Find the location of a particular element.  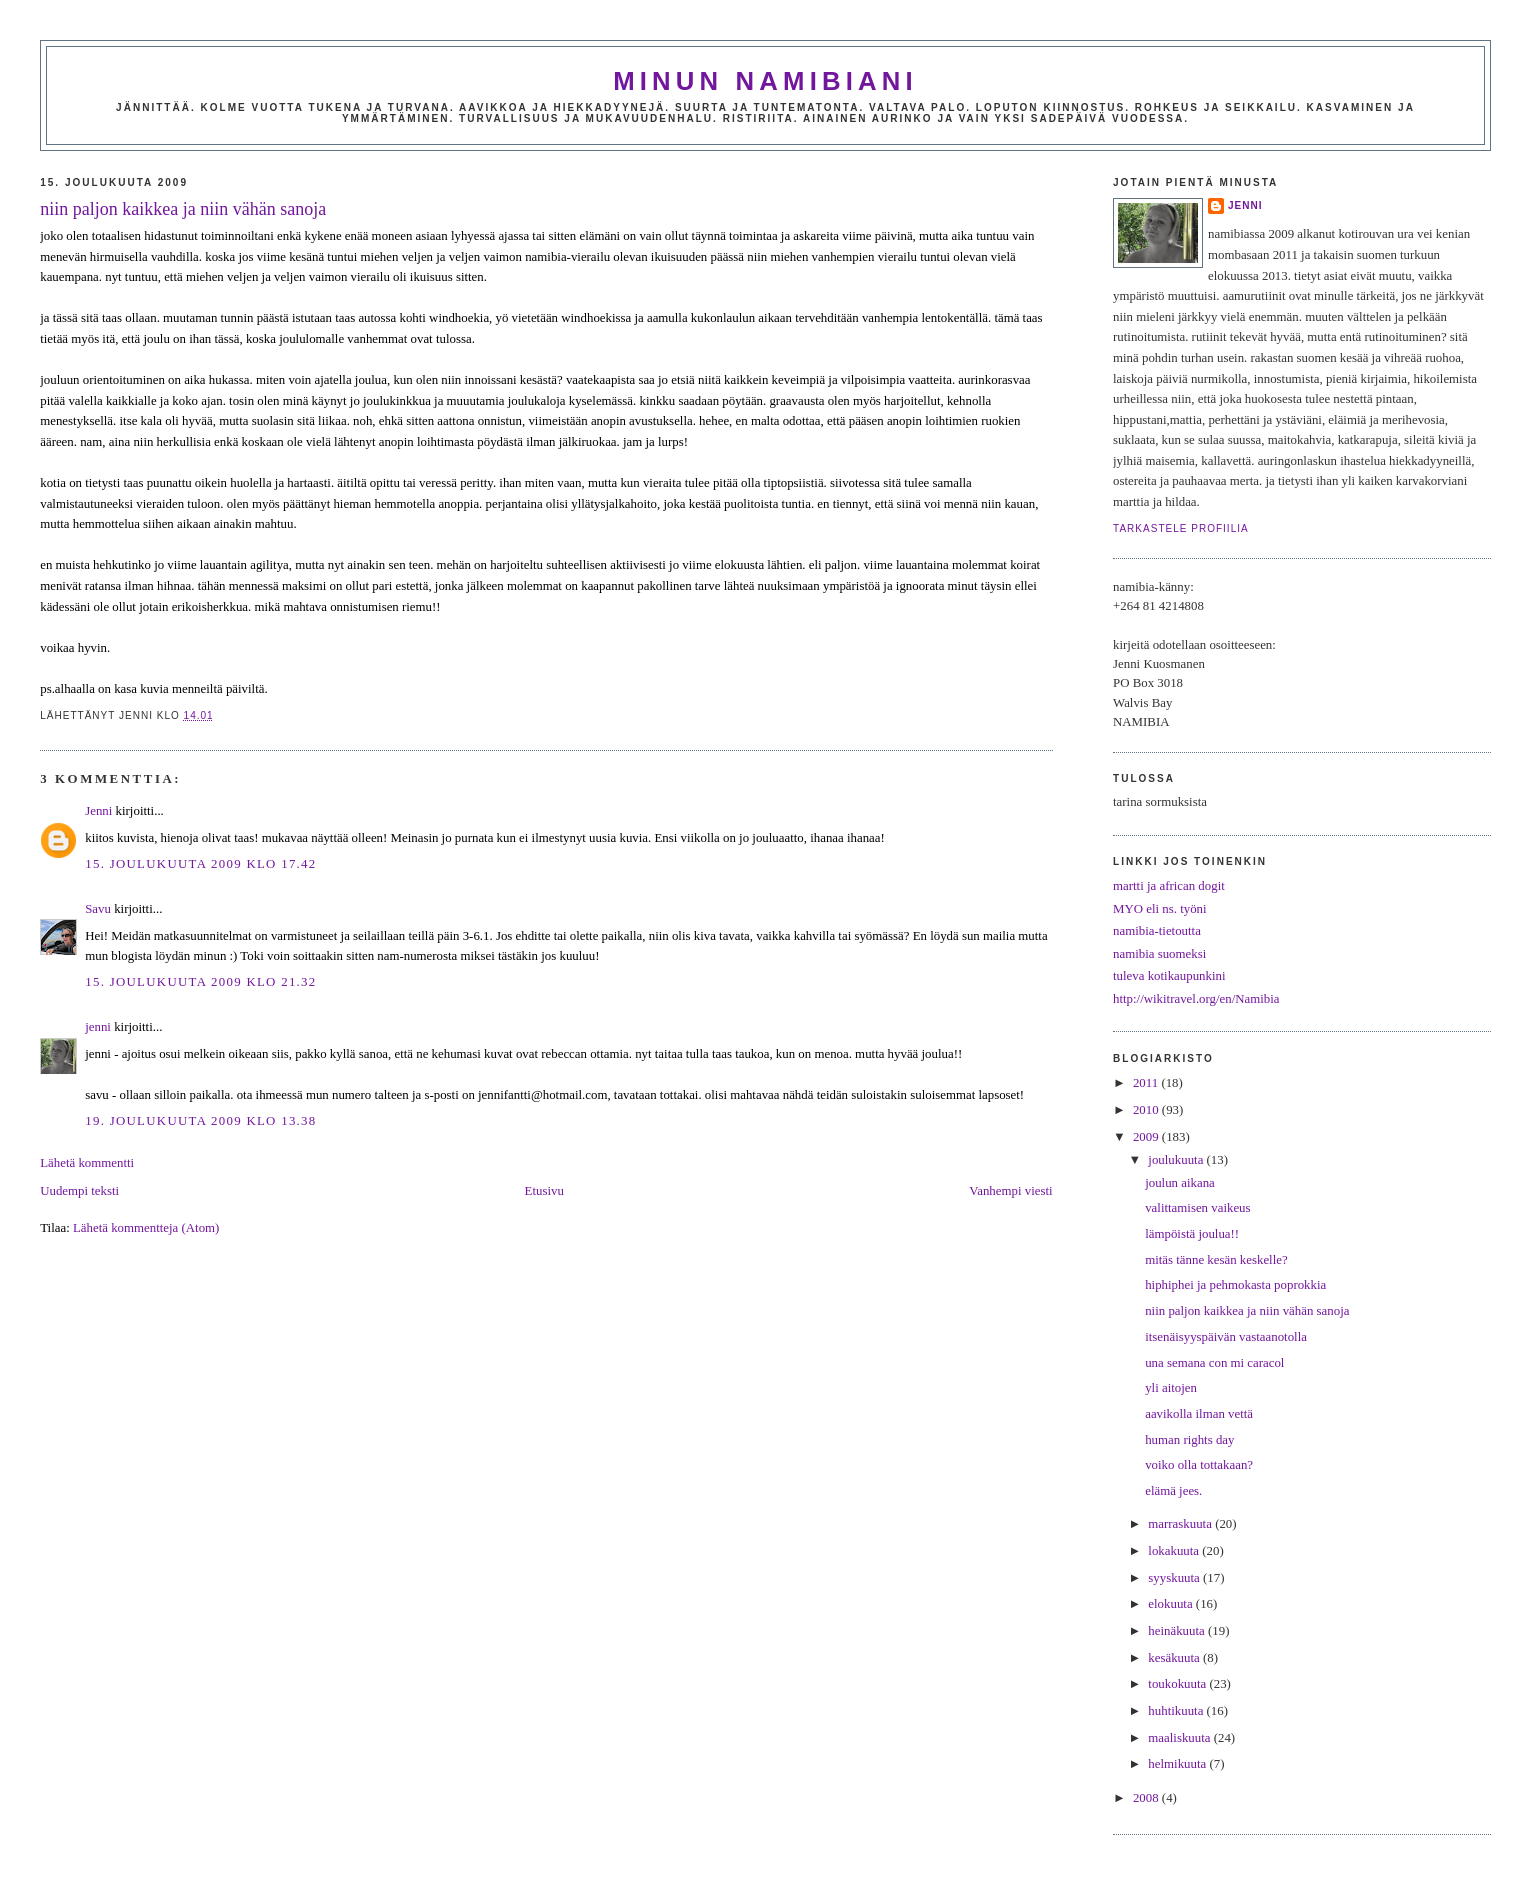

jenni is located at coordinates (98, 1027).